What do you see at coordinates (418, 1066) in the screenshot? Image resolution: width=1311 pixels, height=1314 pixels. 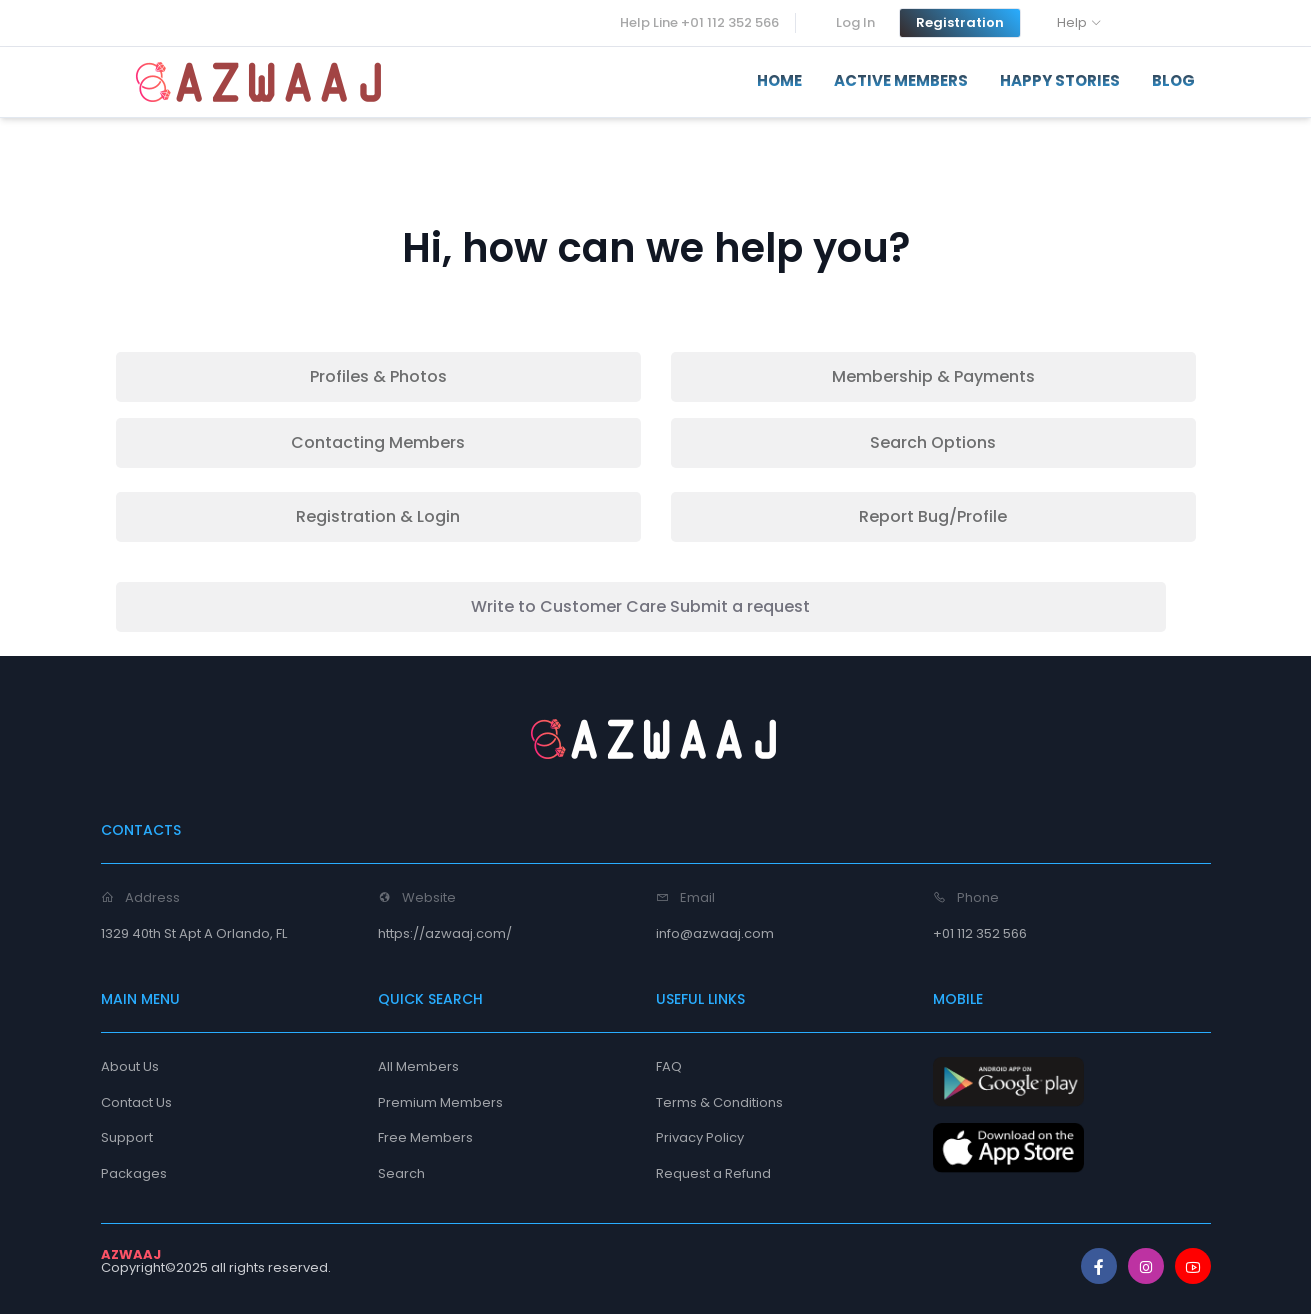 I see `All Members` at bounding box center [418, 1066].